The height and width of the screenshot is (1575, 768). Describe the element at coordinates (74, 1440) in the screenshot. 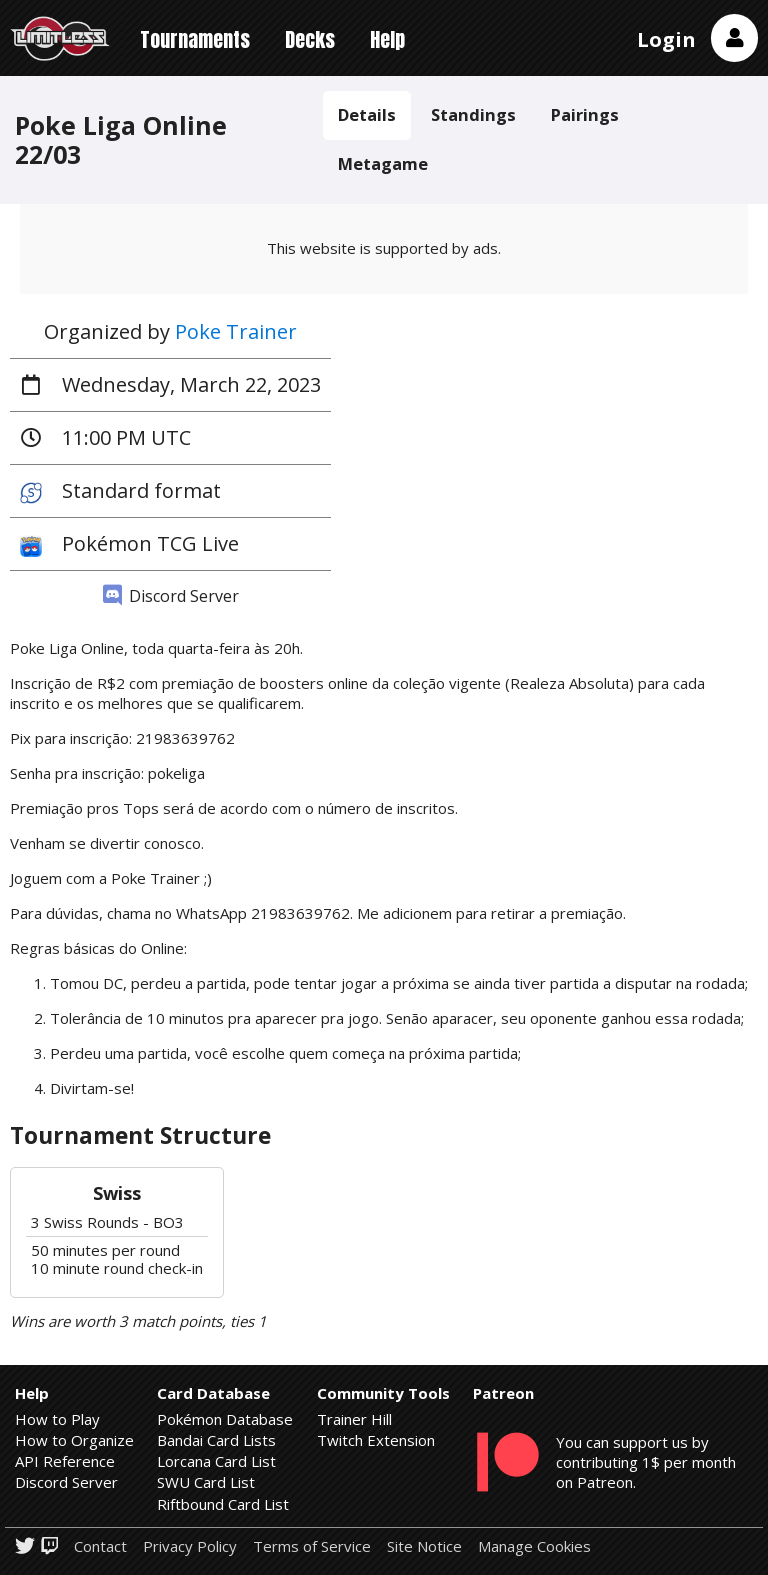

I see `How to Organize` at that location.